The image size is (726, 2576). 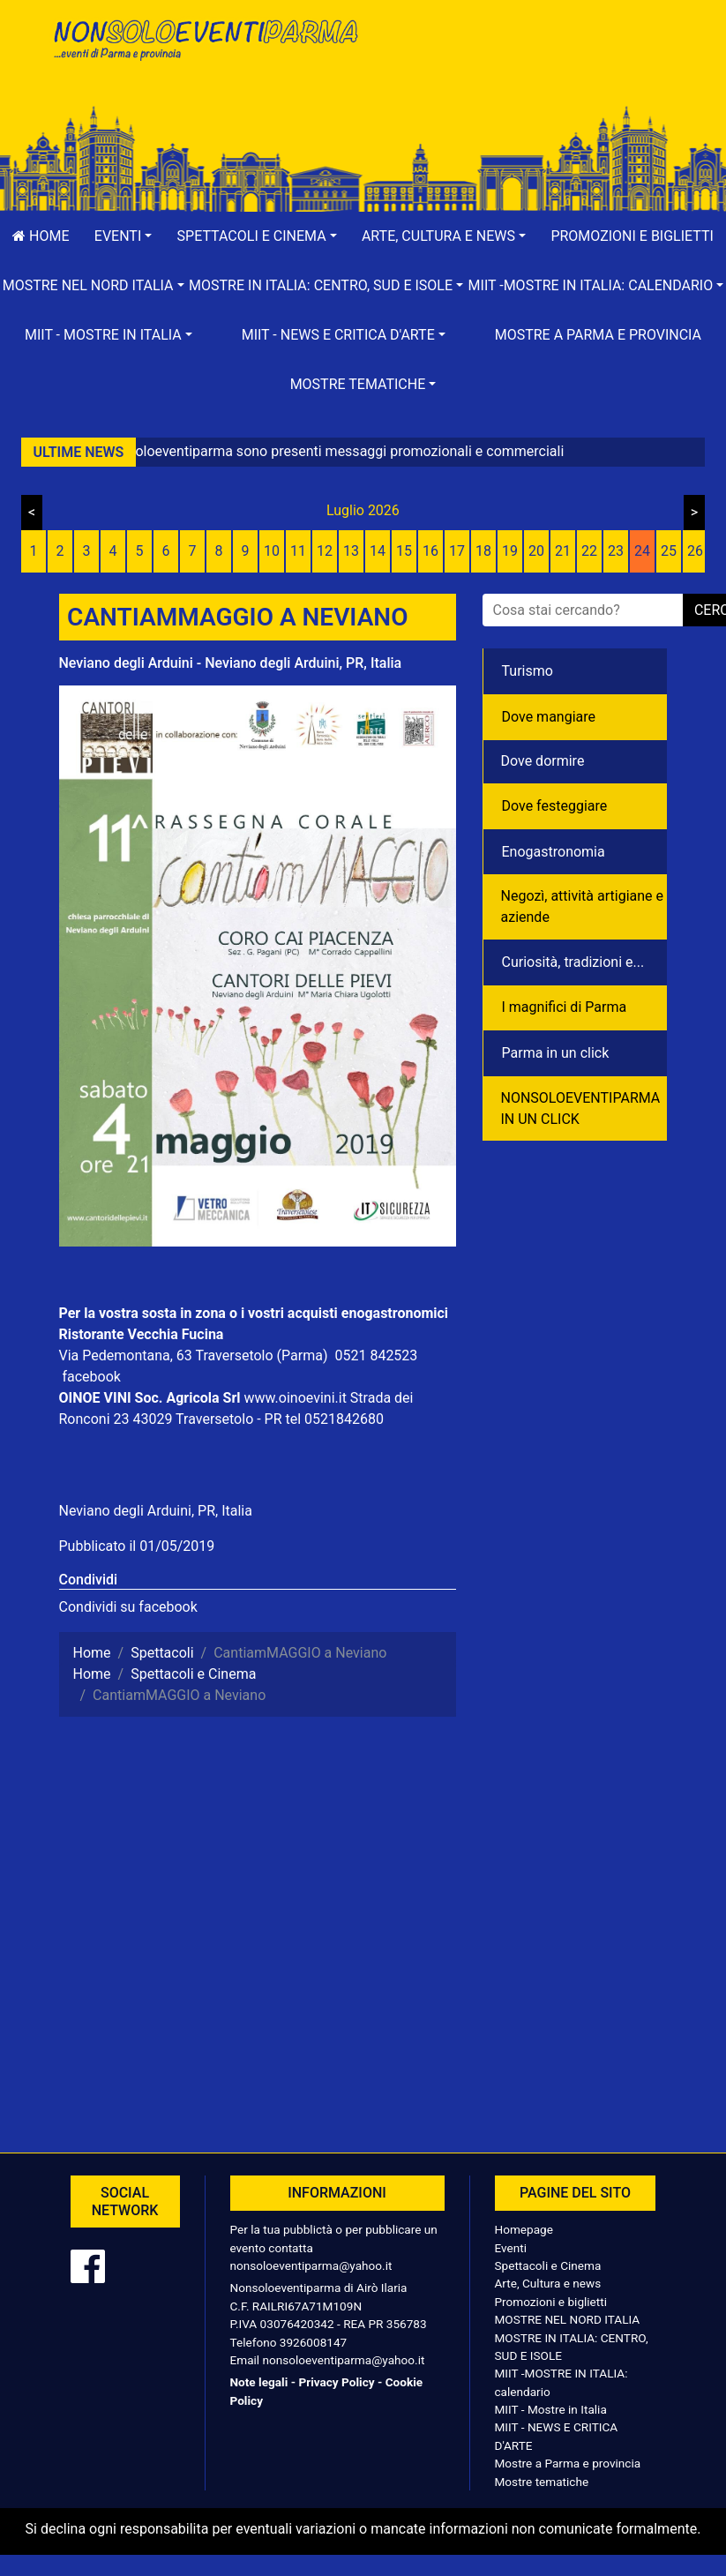 What do you see at coordinates (556, 1053) in the screenshot?
I see `Parma in un click` at bounding box center [556, 1053].